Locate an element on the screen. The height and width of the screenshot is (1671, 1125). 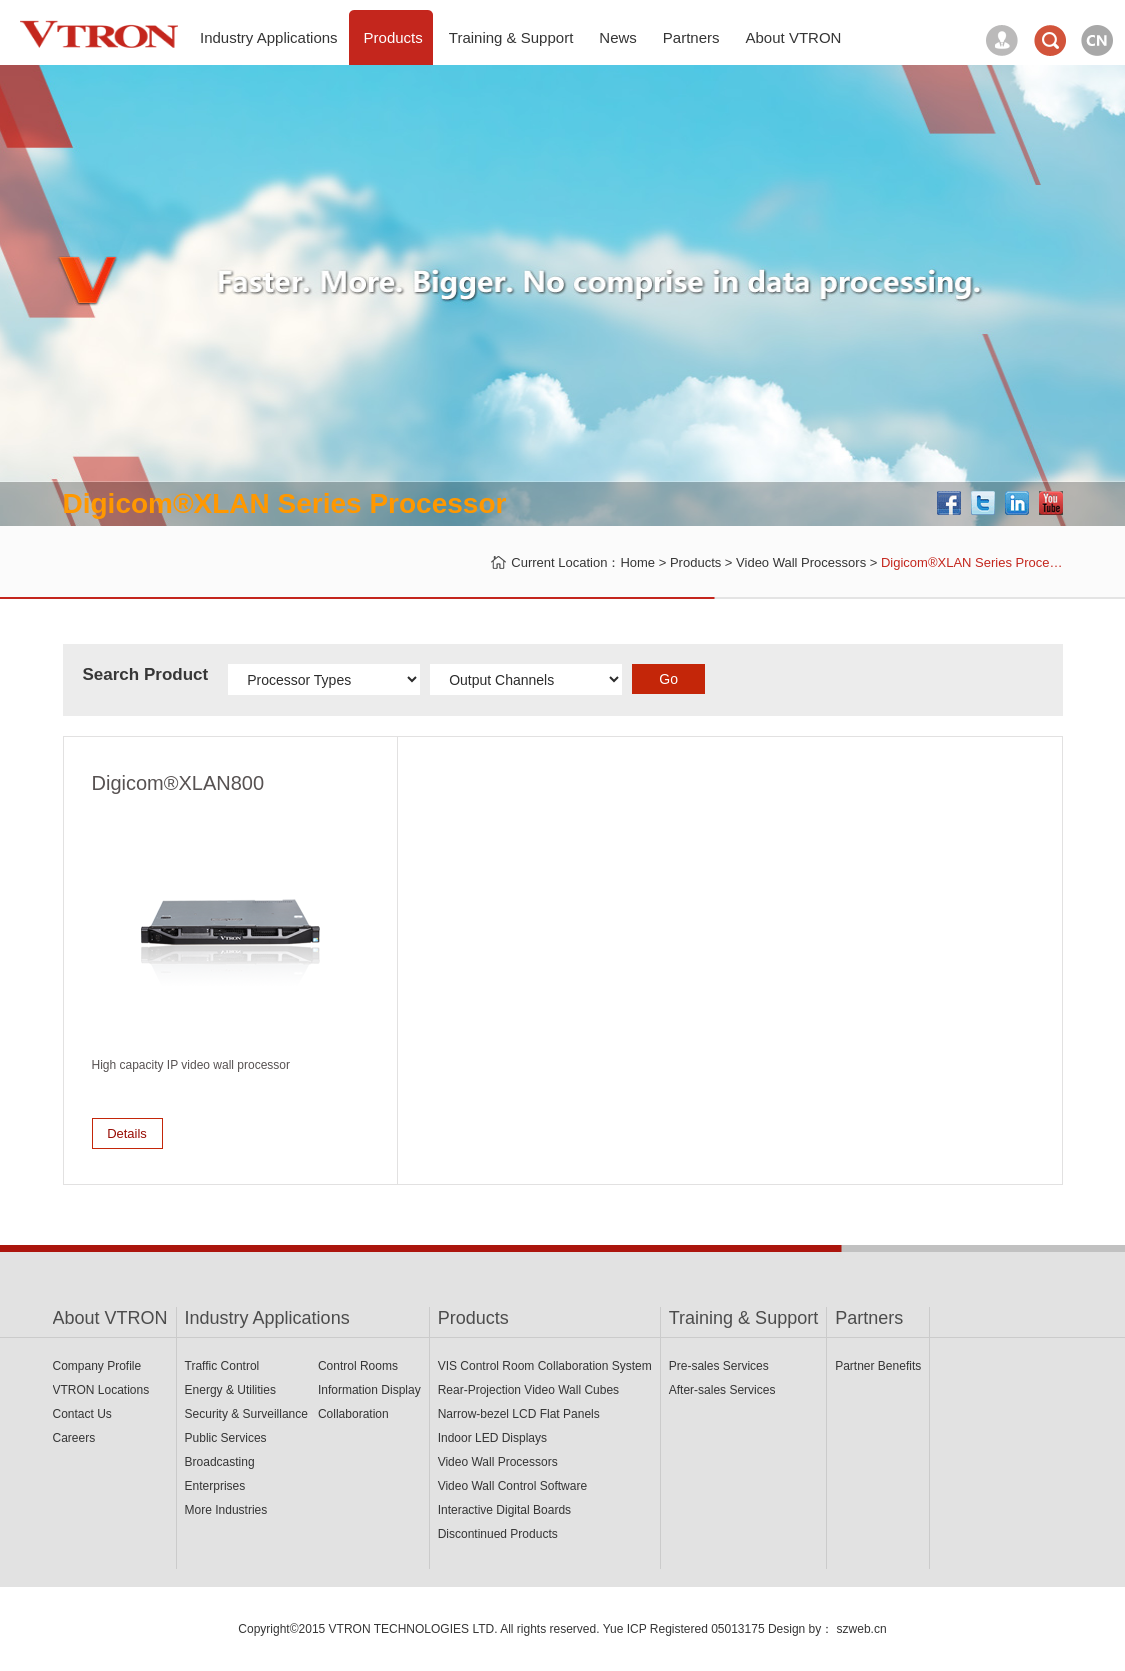
Details is located at coordinates (127, 1133).